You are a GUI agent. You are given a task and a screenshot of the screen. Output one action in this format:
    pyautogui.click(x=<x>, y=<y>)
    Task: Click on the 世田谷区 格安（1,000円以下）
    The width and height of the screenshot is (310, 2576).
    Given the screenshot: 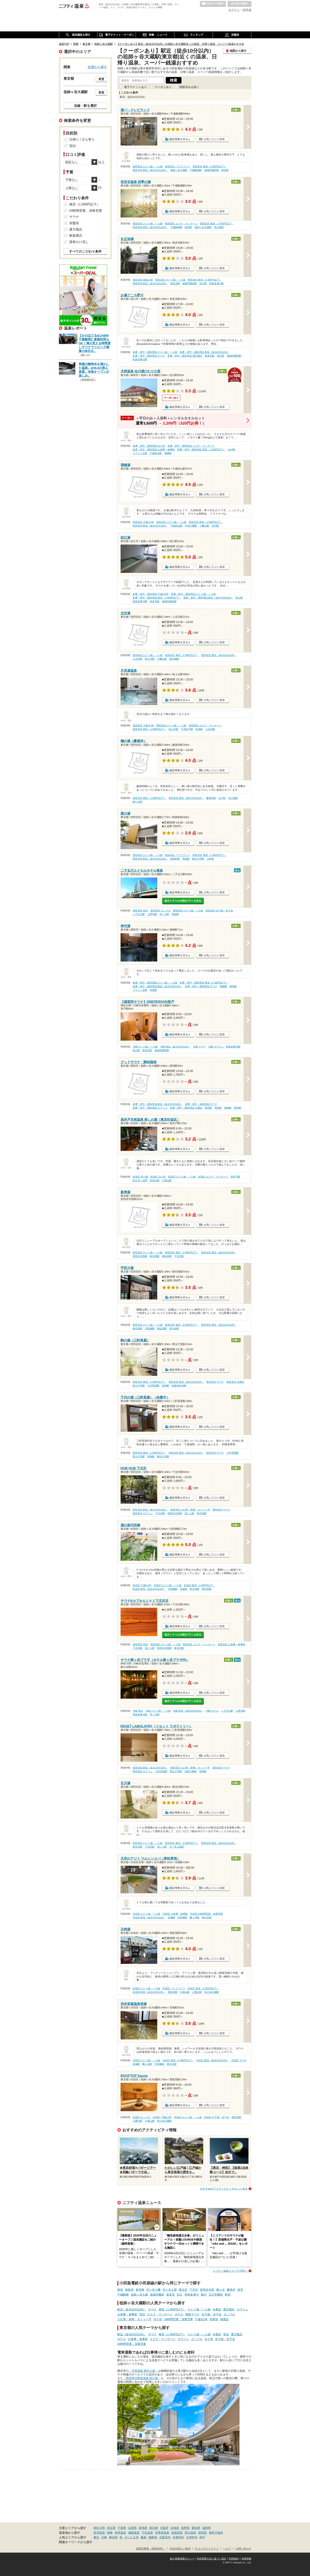 What is the action you would take?
    pyautogui.click(x=209, y=166)
    